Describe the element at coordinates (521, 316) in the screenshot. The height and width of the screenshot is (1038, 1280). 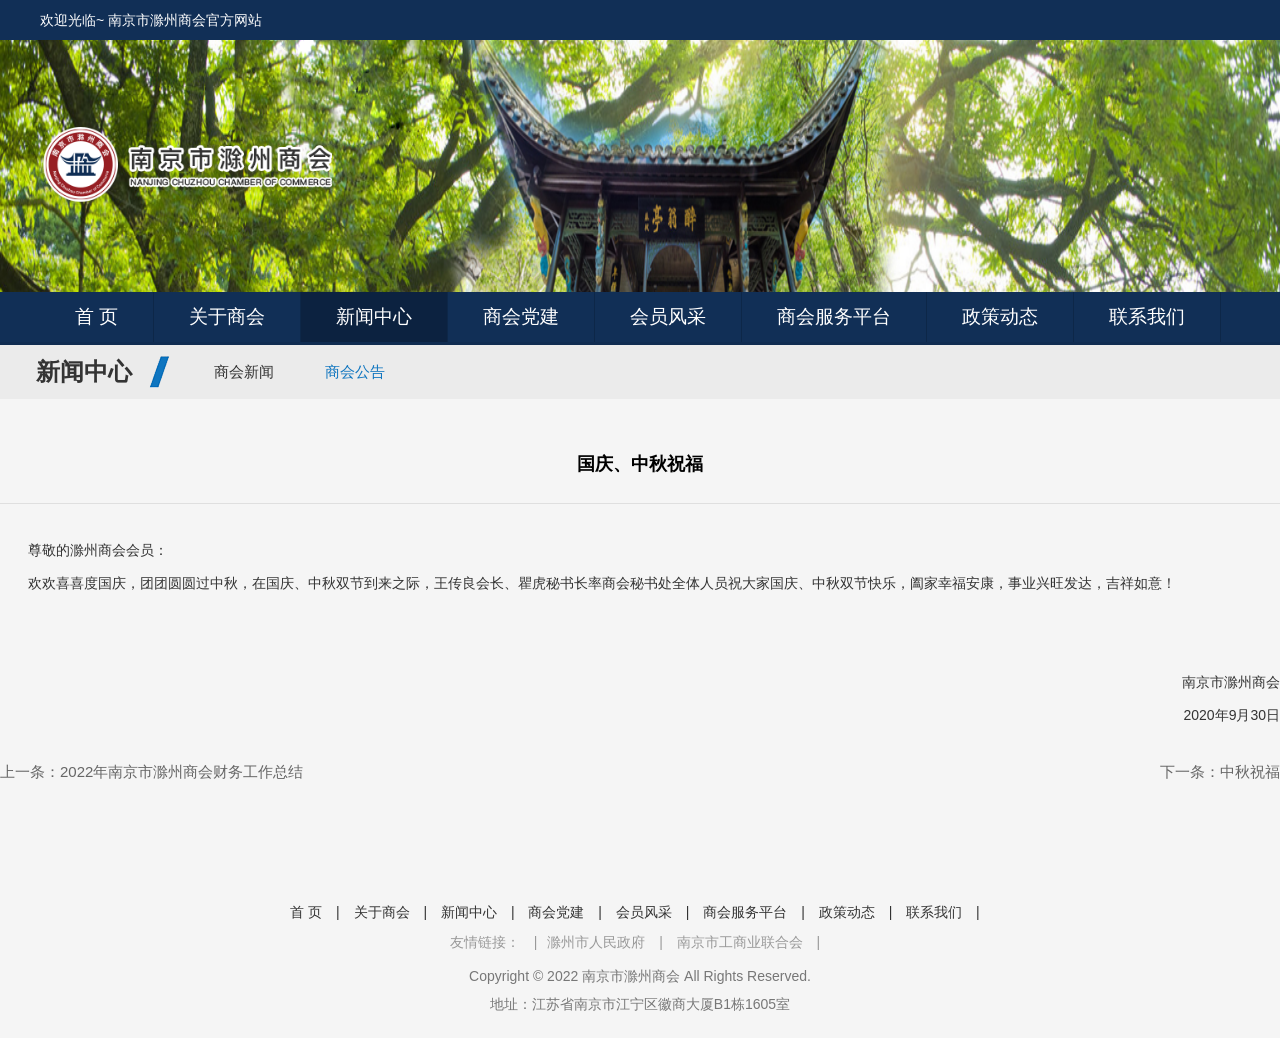
I see `商会党建` at that location.